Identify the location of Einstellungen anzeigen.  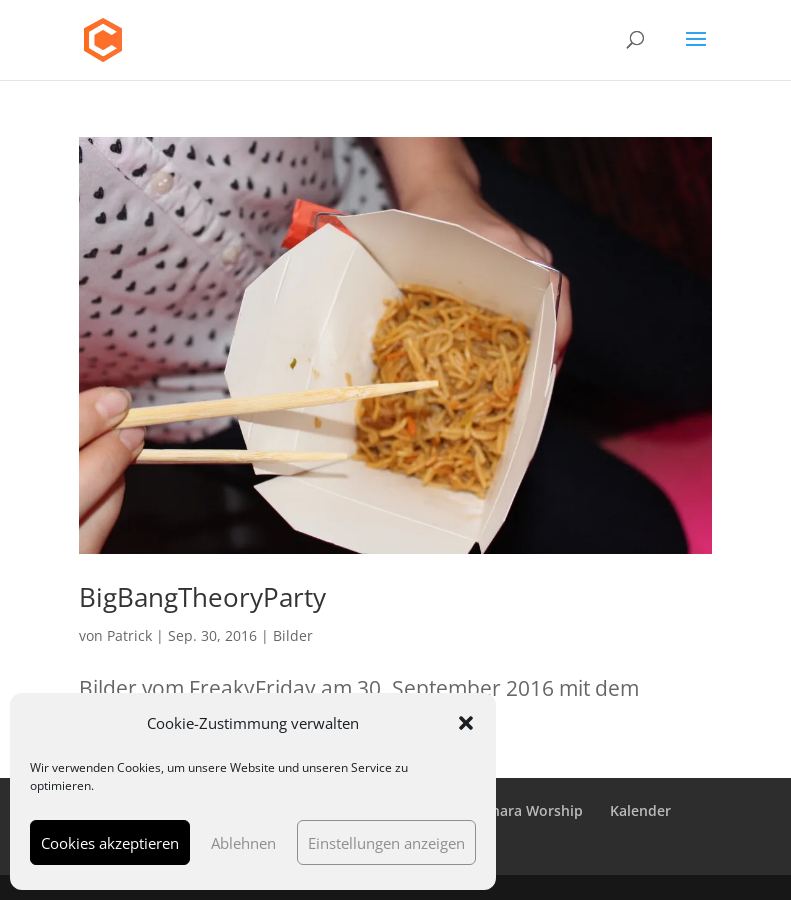
(386, 843).